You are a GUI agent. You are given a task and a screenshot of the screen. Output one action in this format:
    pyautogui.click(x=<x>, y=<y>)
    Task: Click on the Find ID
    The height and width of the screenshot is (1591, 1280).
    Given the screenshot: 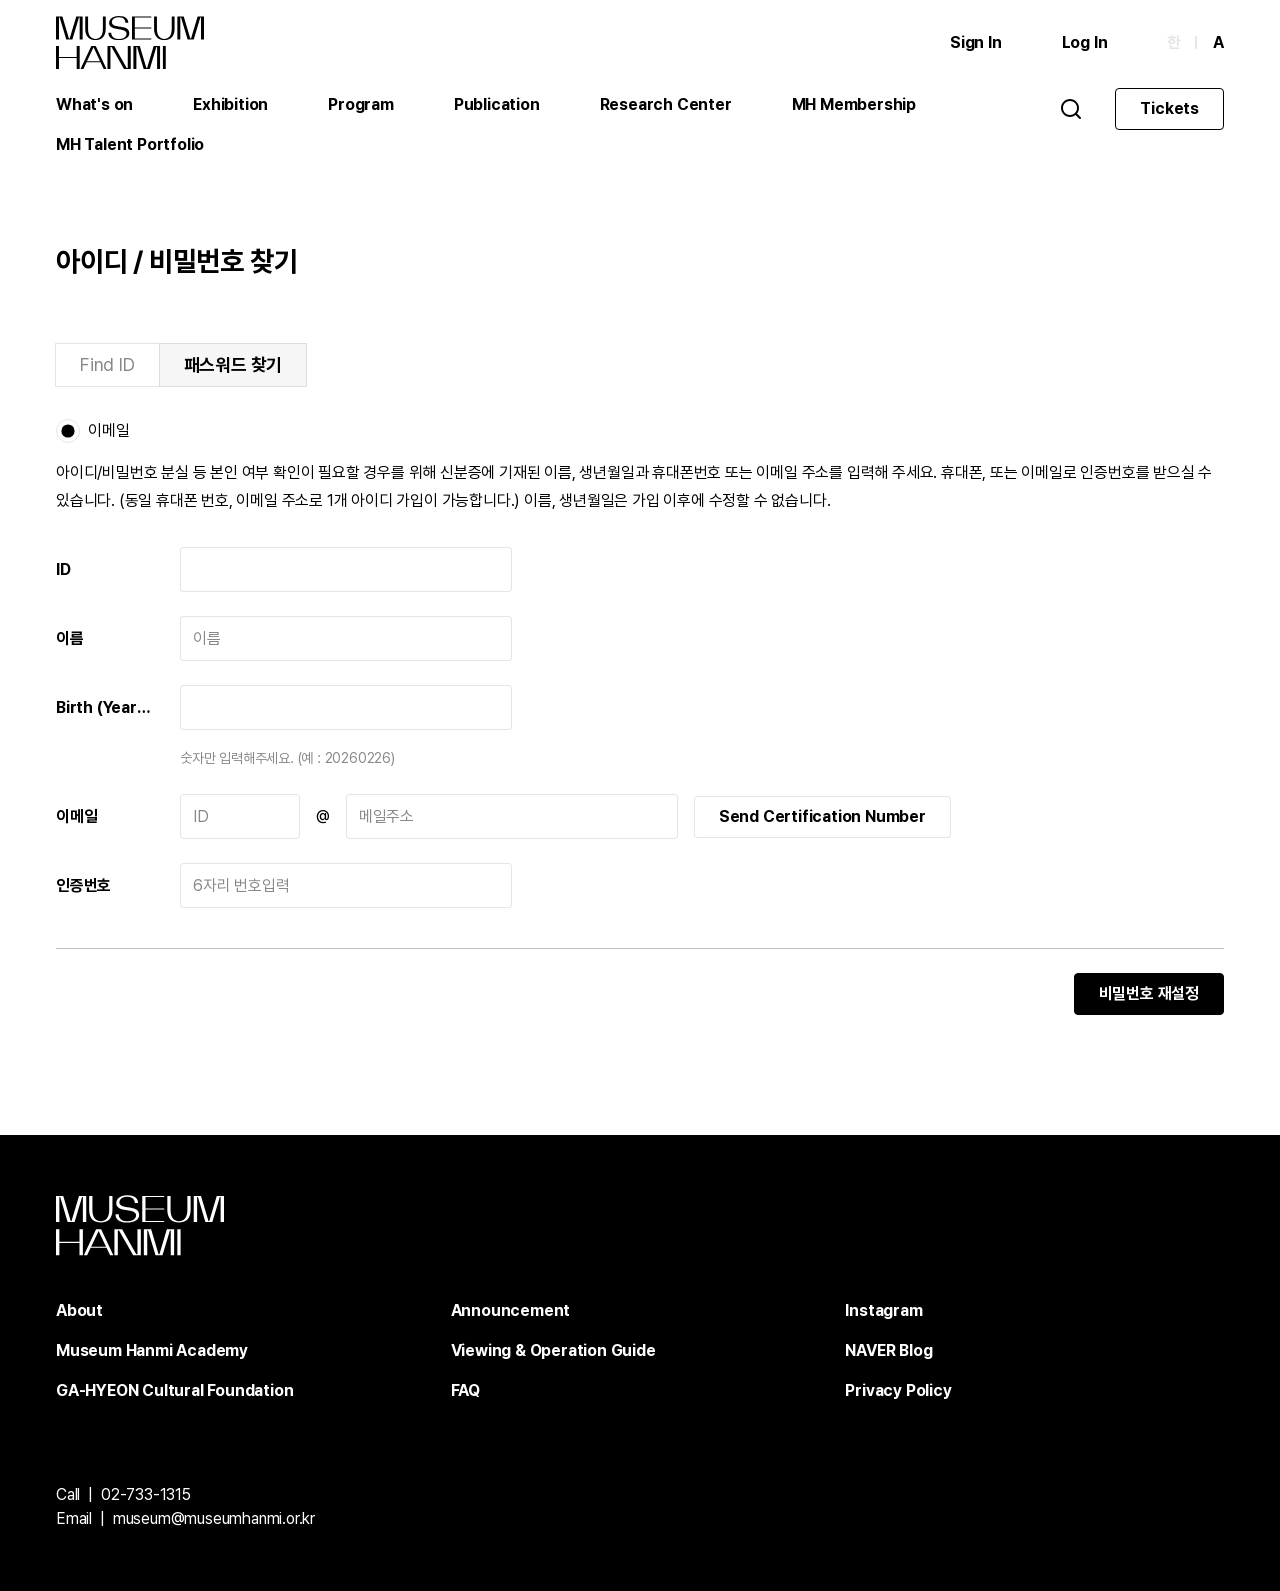 What is the action you would take?
    pyautogui.click(x=107, y=364)
    